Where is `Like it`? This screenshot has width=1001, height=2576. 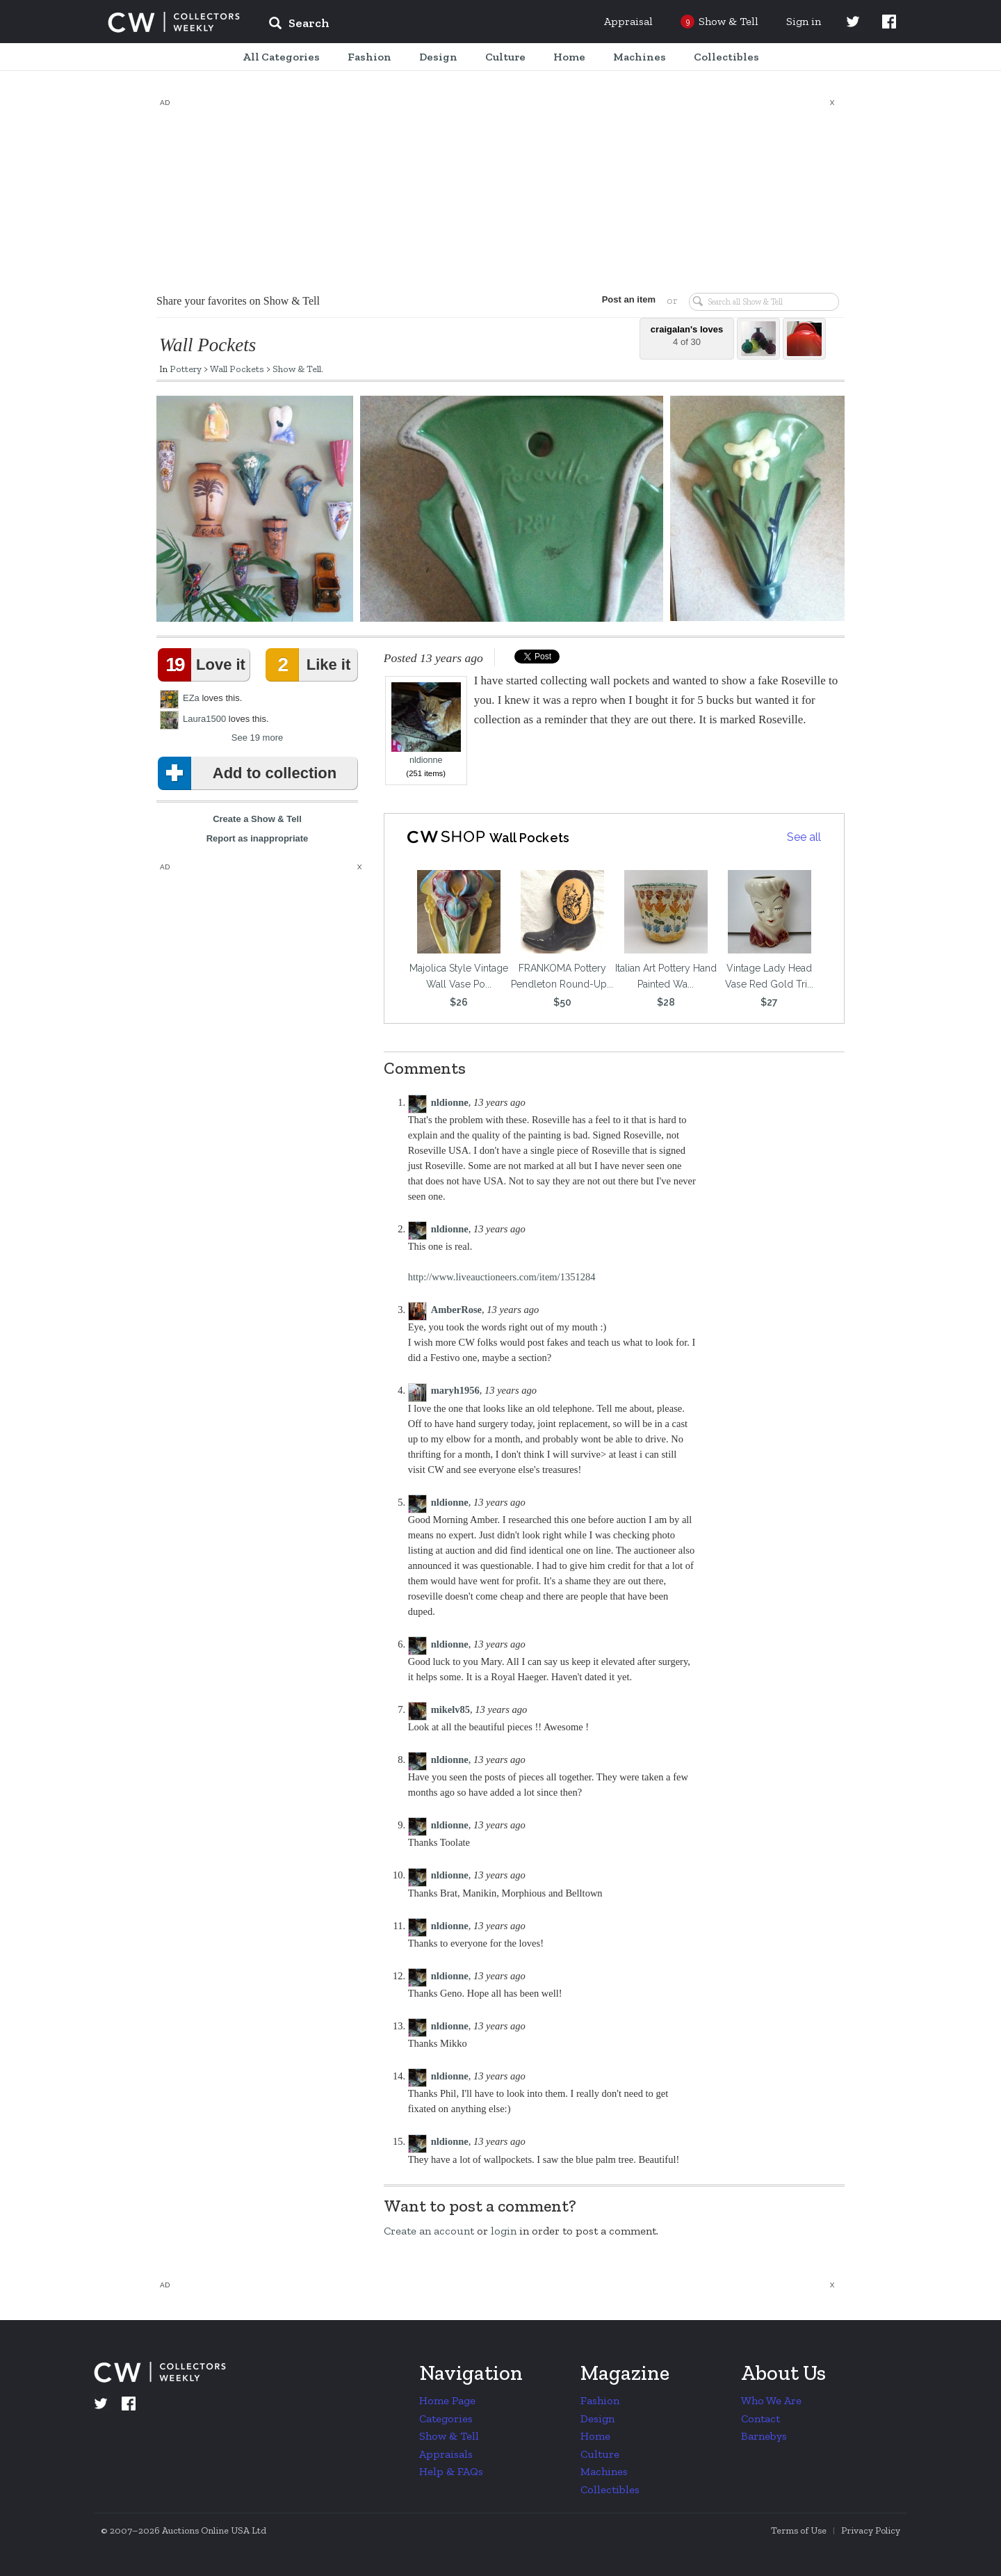
Like it is located at coordinates (310, 665).